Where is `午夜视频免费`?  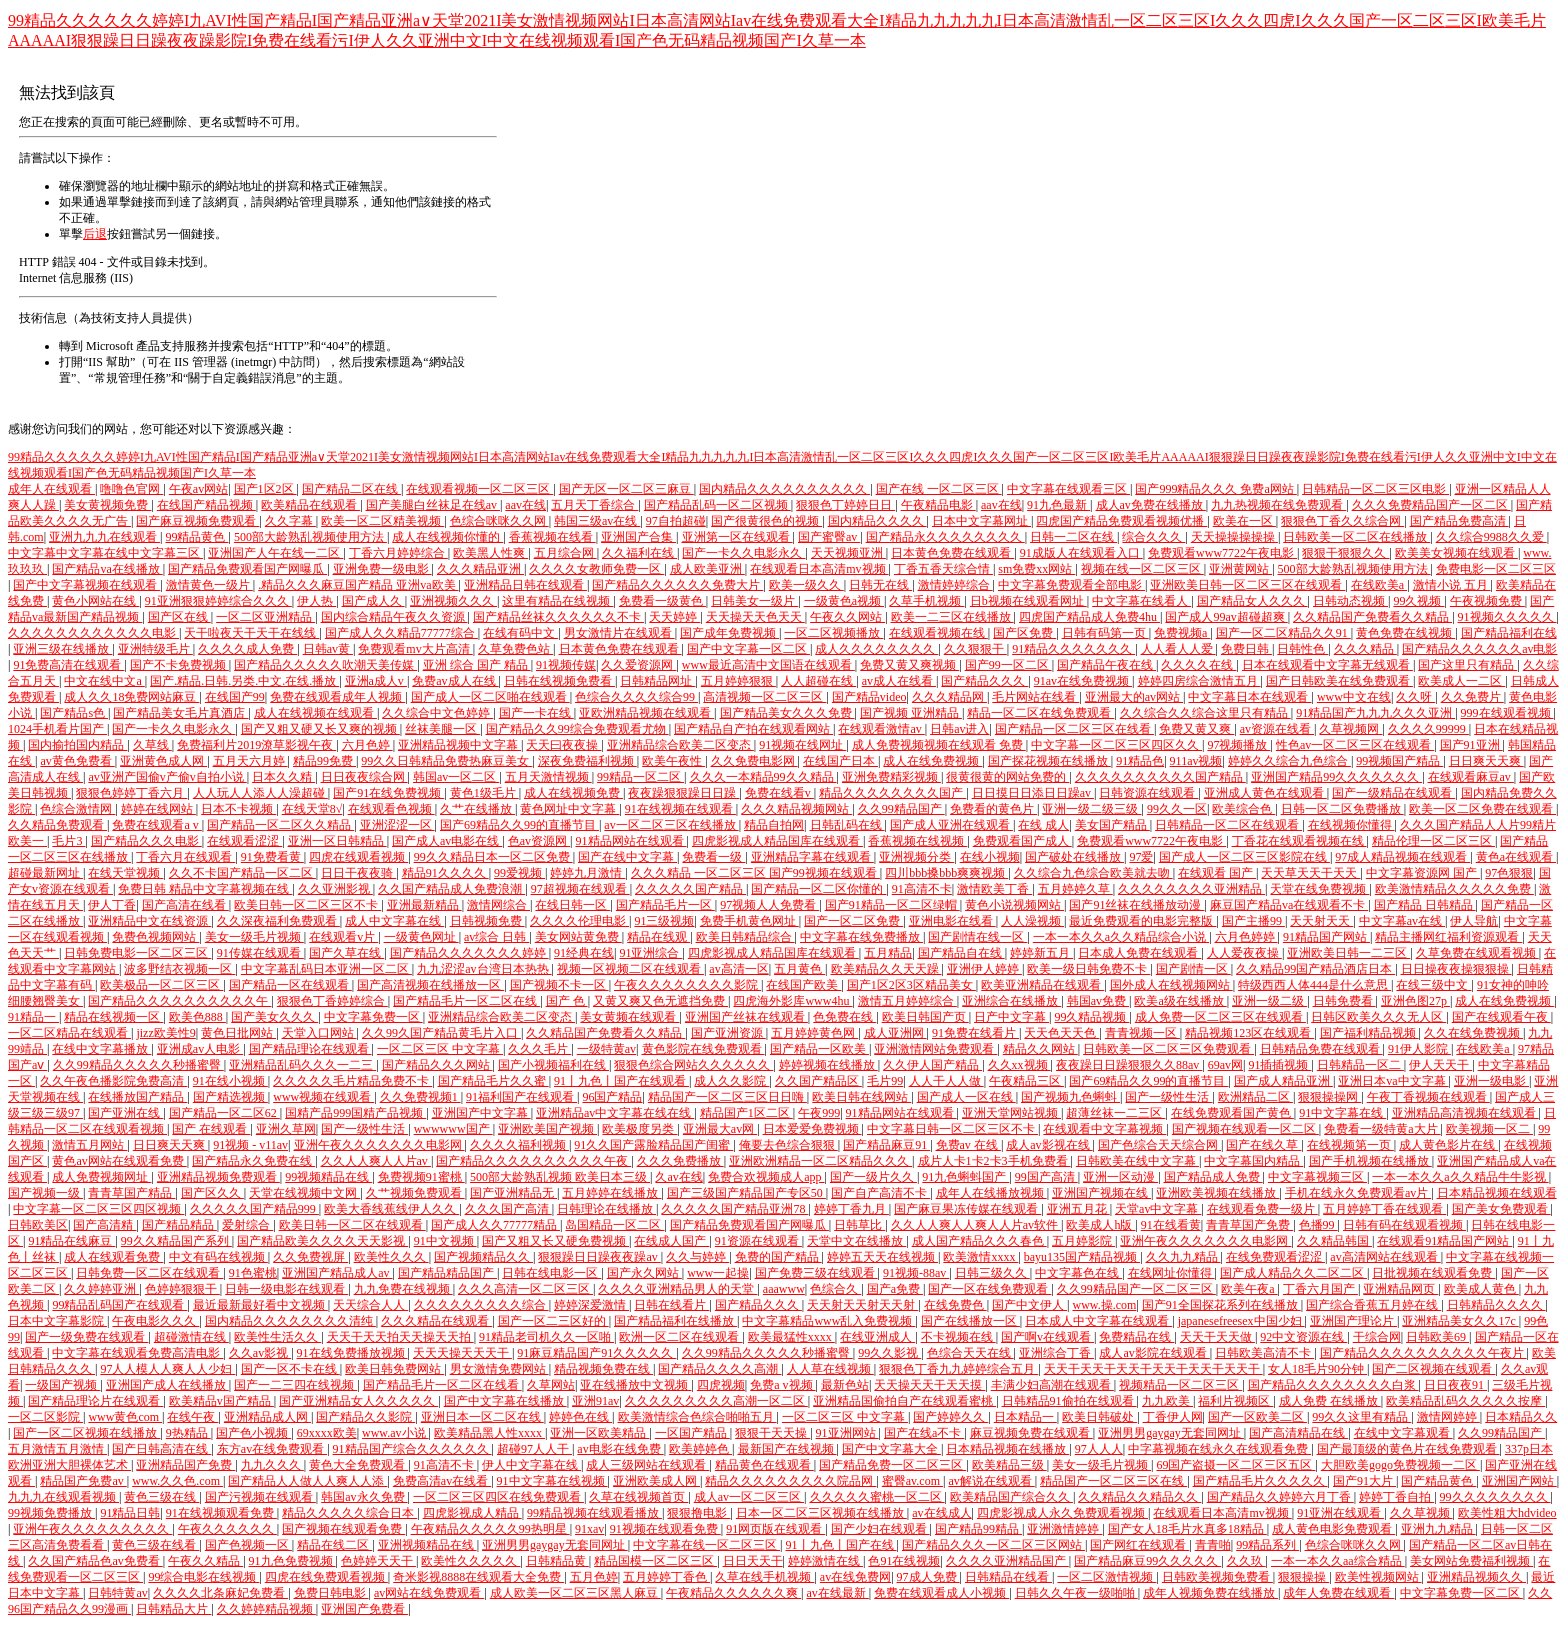 午夜视频免费 is located at coordinates (1487, 601).